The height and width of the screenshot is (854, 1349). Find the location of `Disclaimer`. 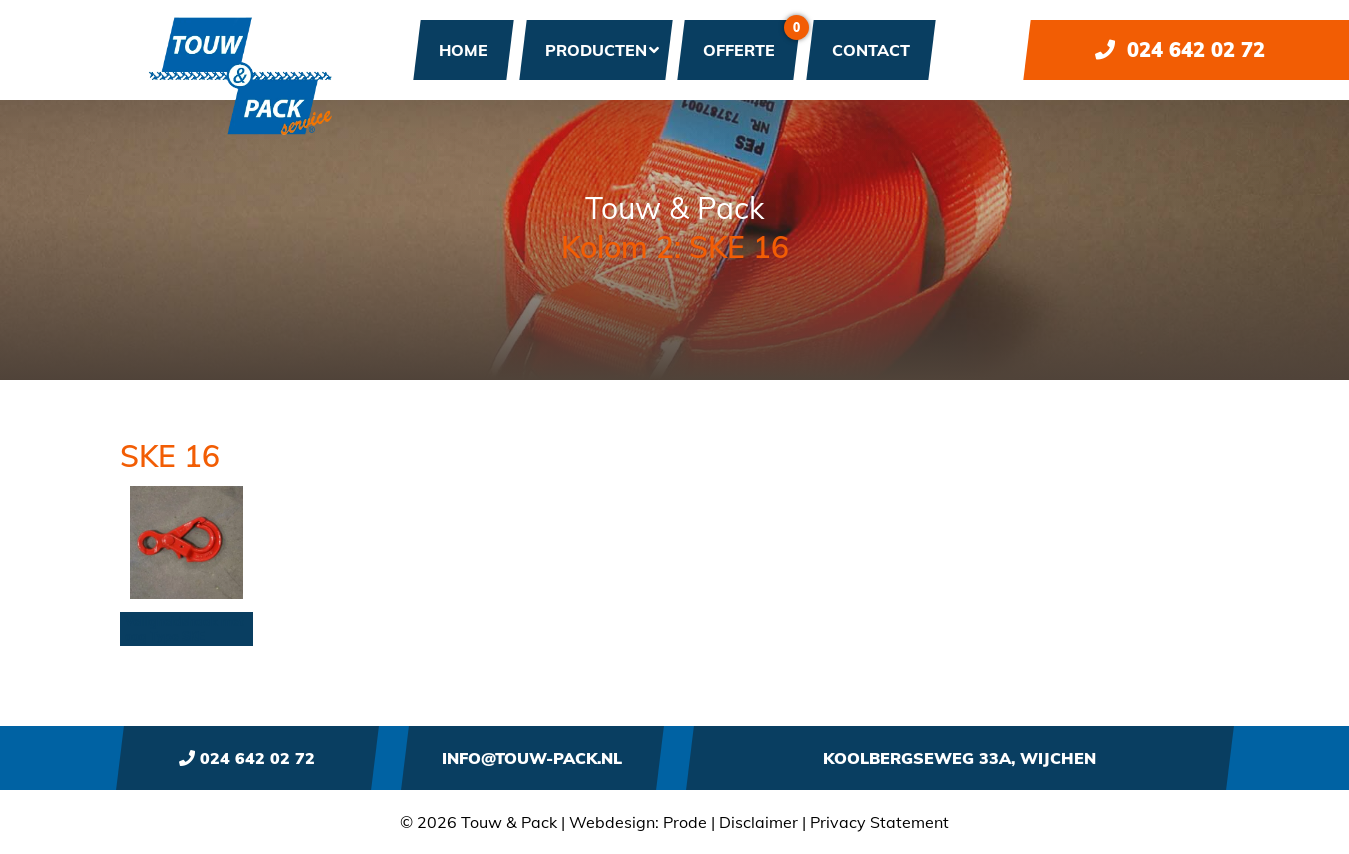

Disclaimer is located at coordinates (758, 822).